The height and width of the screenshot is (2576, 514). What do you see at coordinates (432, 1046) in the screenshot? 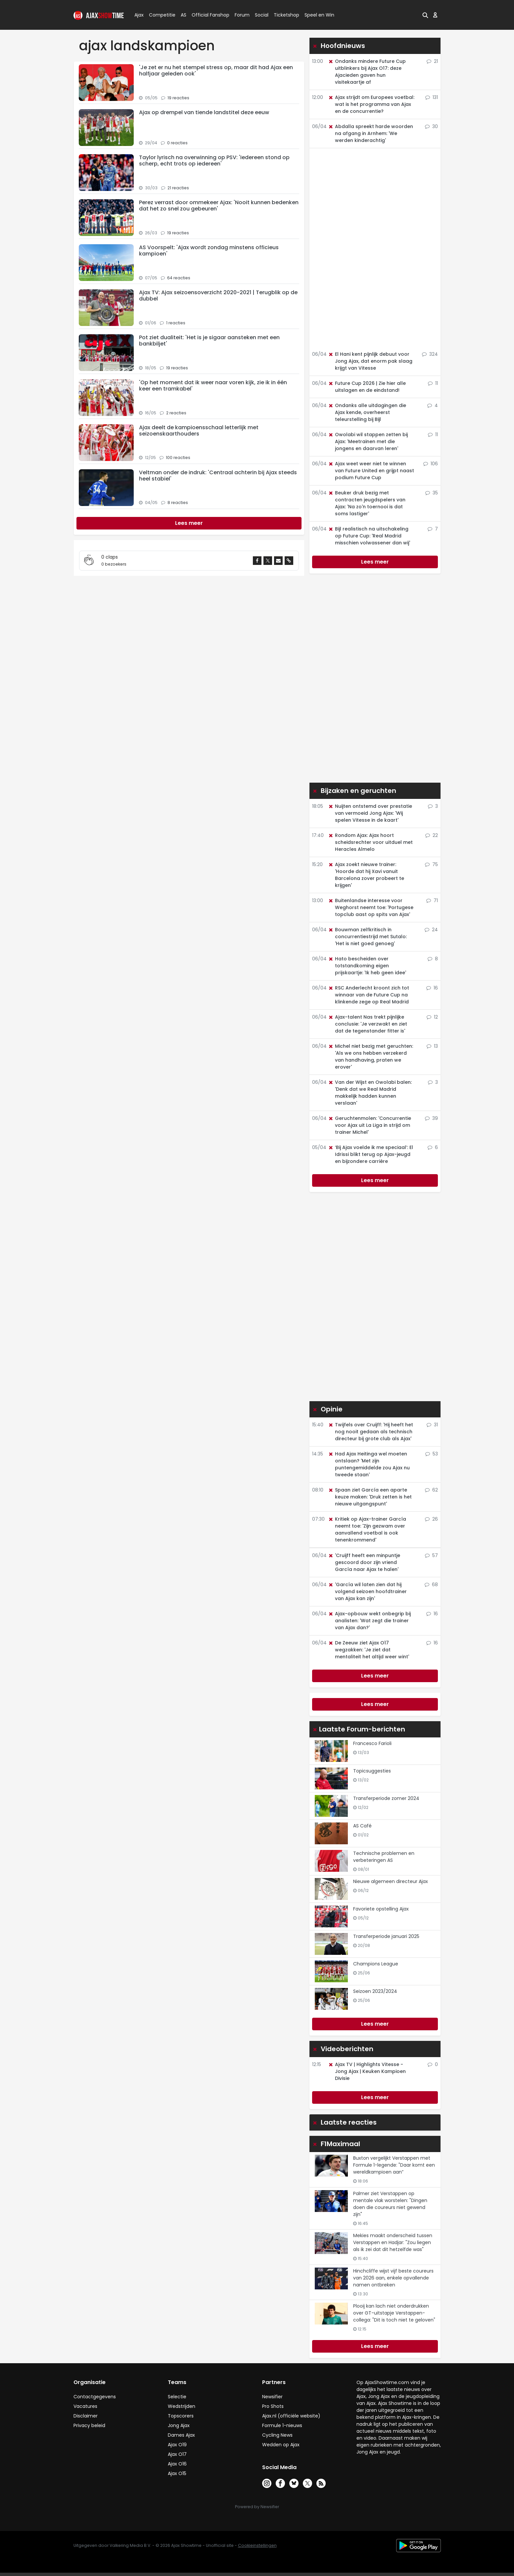
I see `13` at bounding box center [432, 1046].